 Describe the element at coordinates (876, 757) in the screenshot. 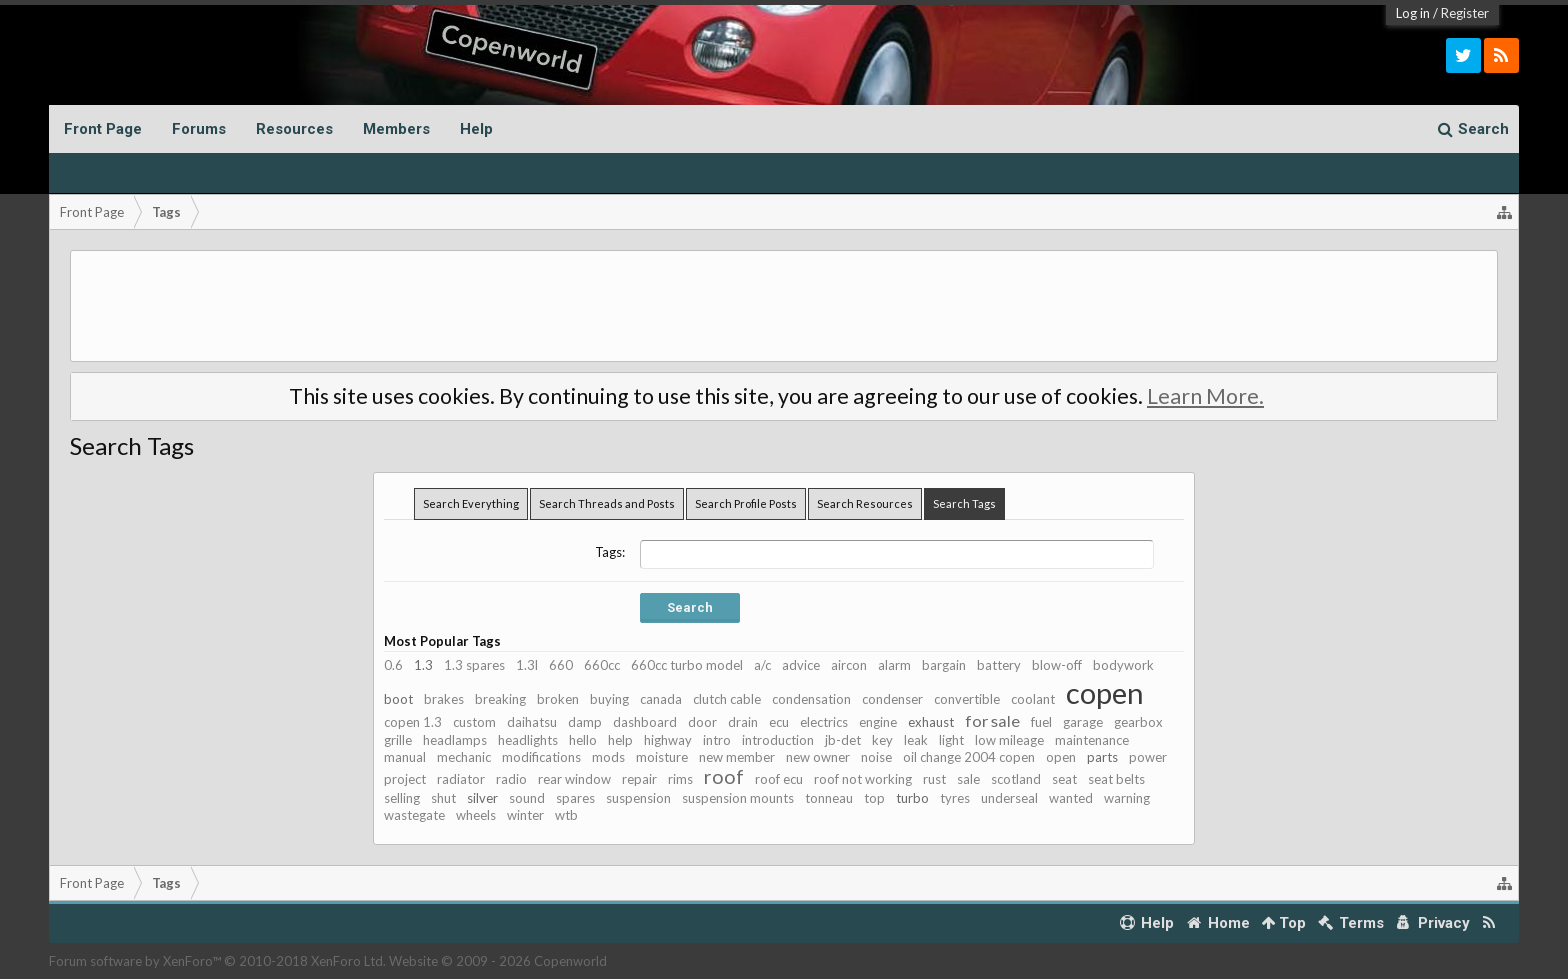

I see `noise` at that location.